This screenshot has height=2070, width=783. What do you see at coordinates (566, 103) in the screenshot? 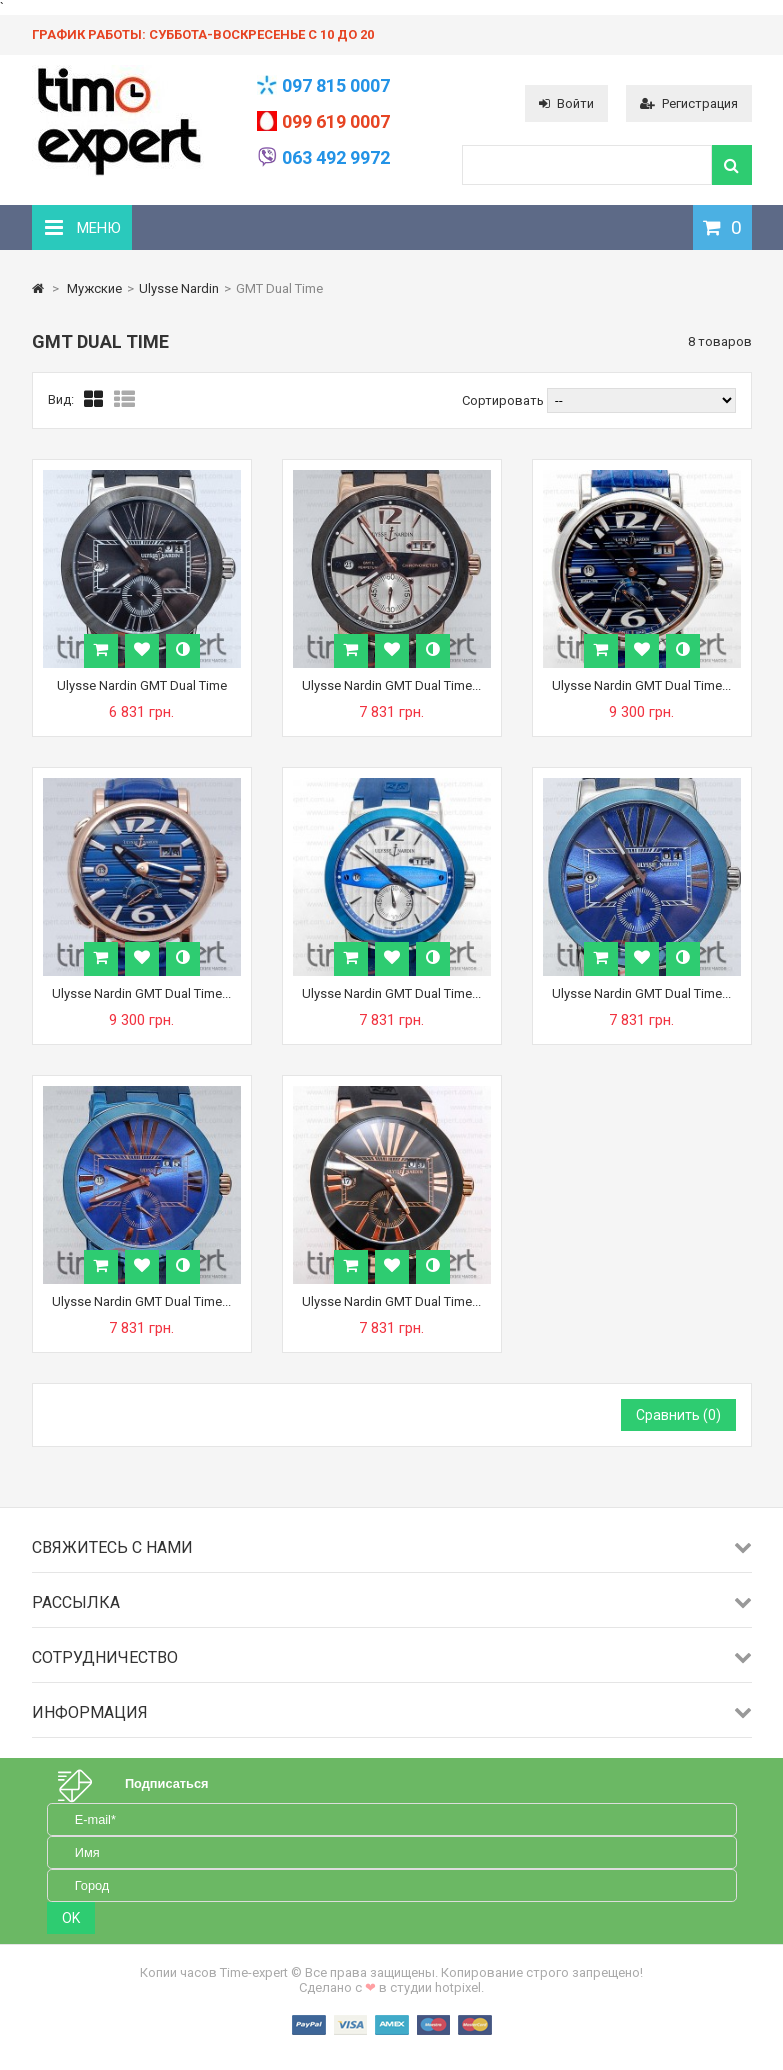
I see `Войти` at bounding box center [566, 103].